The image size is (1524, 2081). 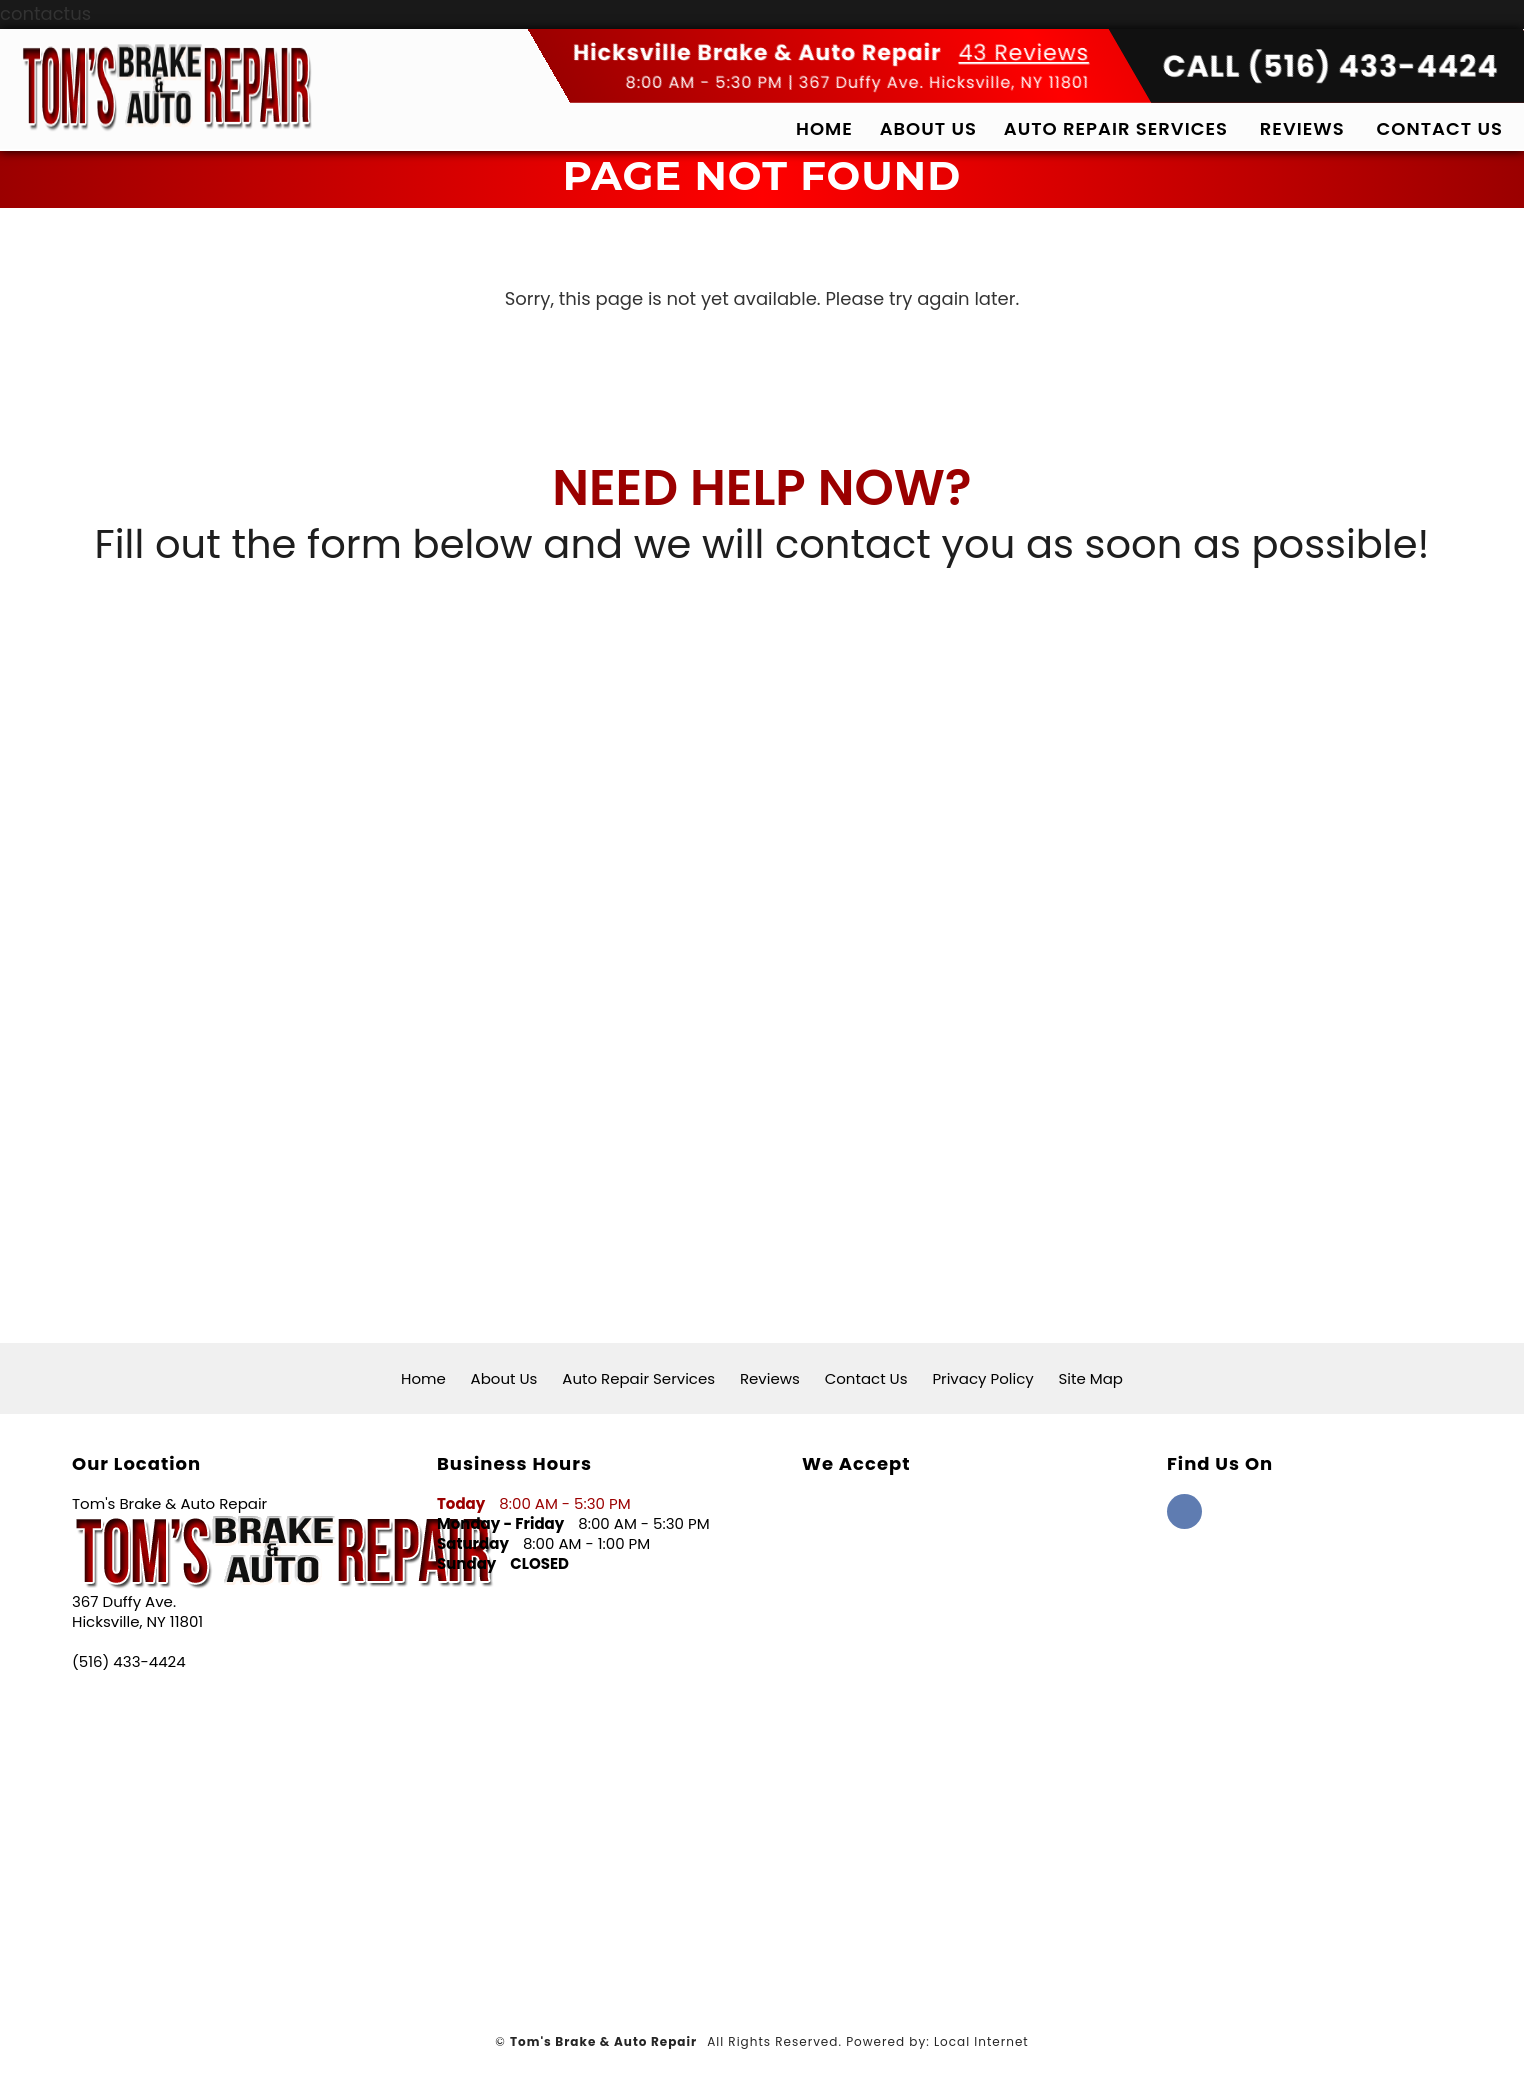 What do you see at coordinates (1116, 128) in the screenshot?
I see `Auto Repair Services` at bounding box center [1116, 128].